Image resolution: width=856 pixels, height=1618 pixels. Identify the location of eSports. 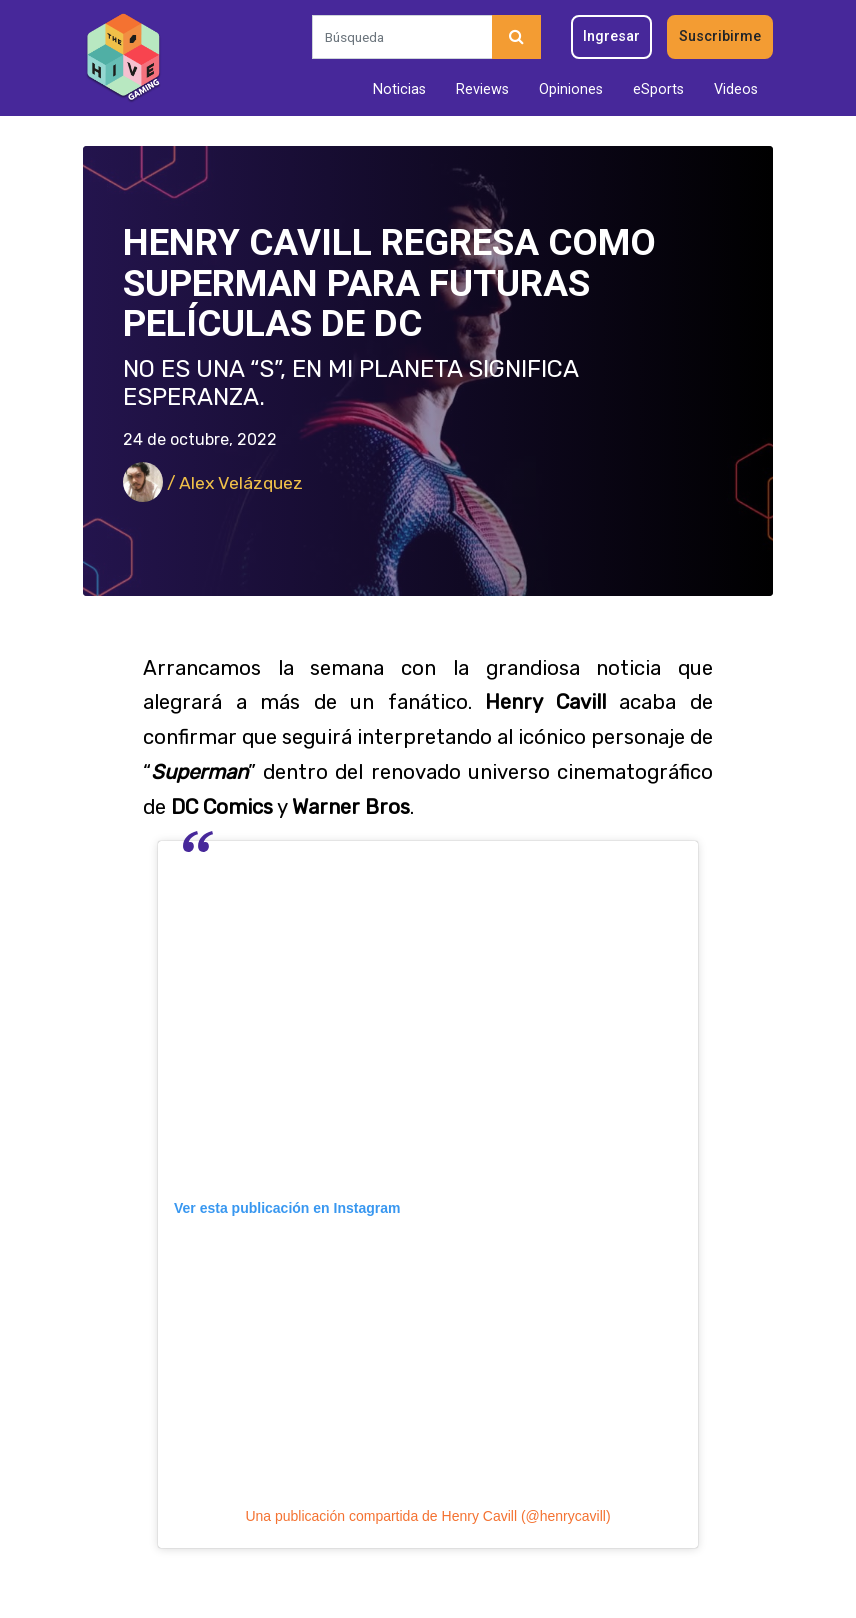
(658, 89).